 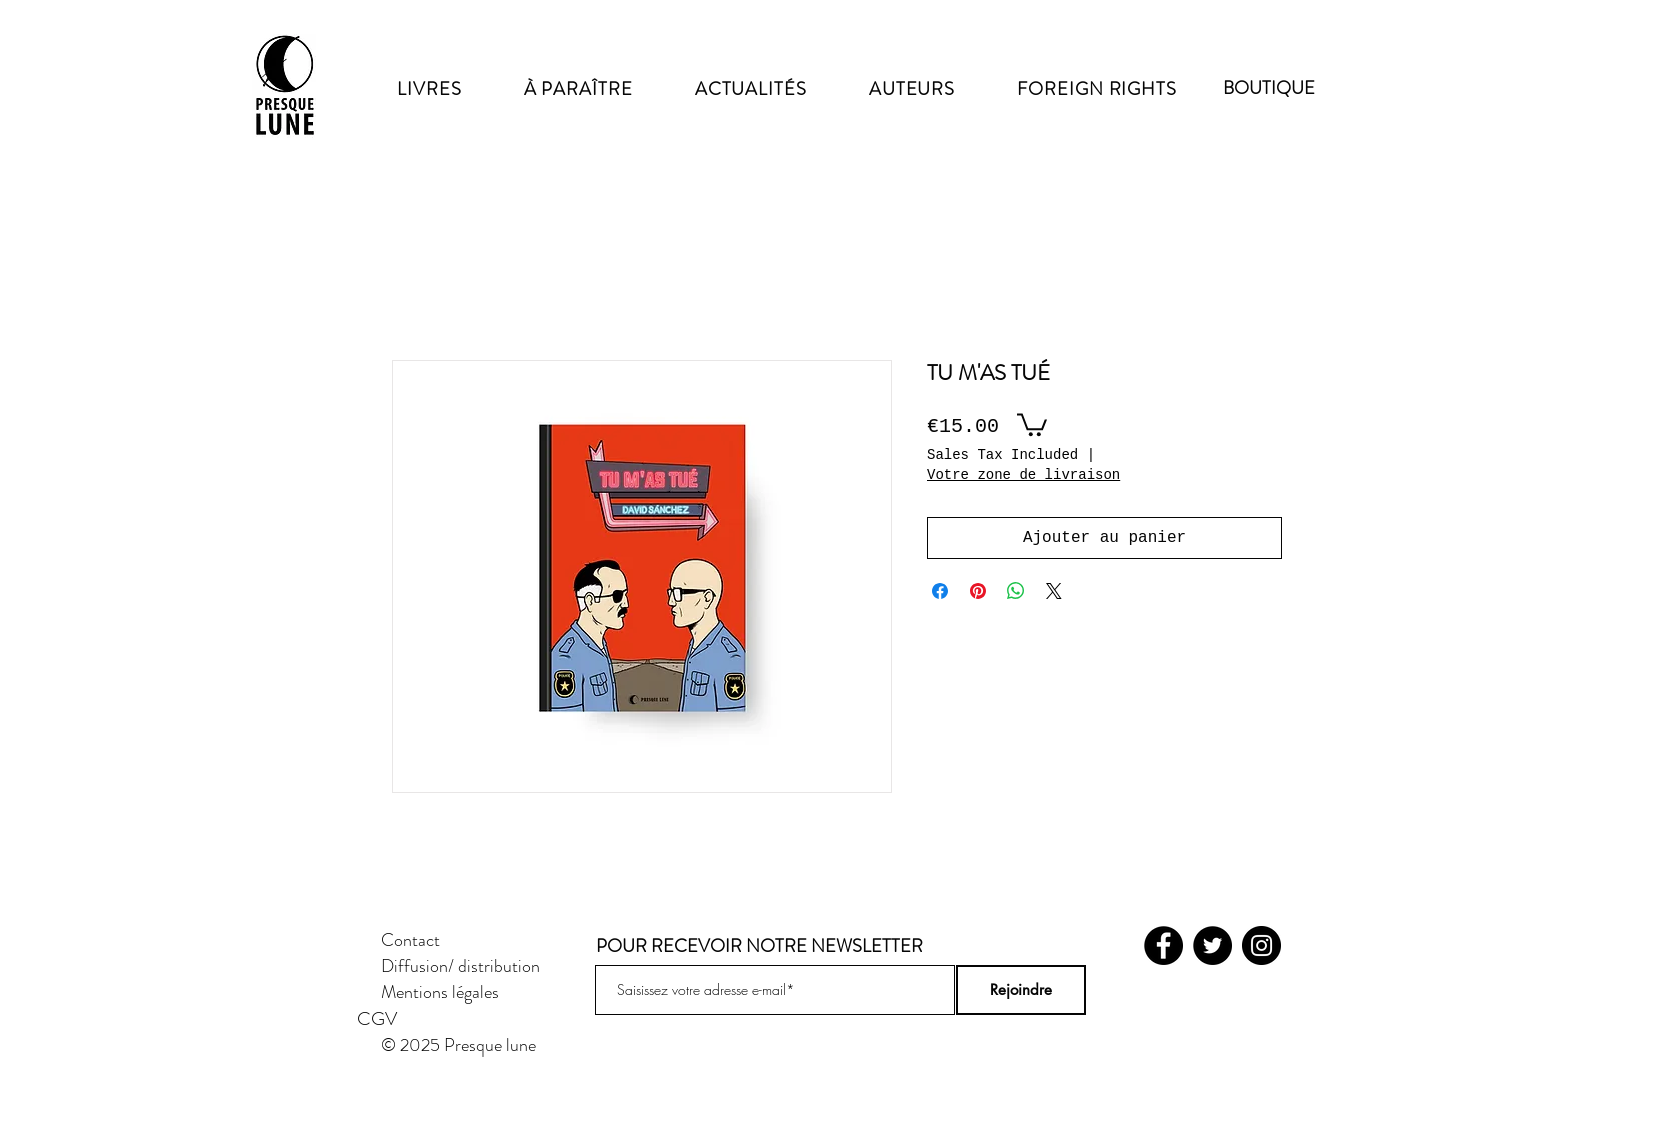 What do you see at coordinates (1023, 475) in the screenshot?
I see `Votre zone de livraison` at bounding box center [1023, 475].